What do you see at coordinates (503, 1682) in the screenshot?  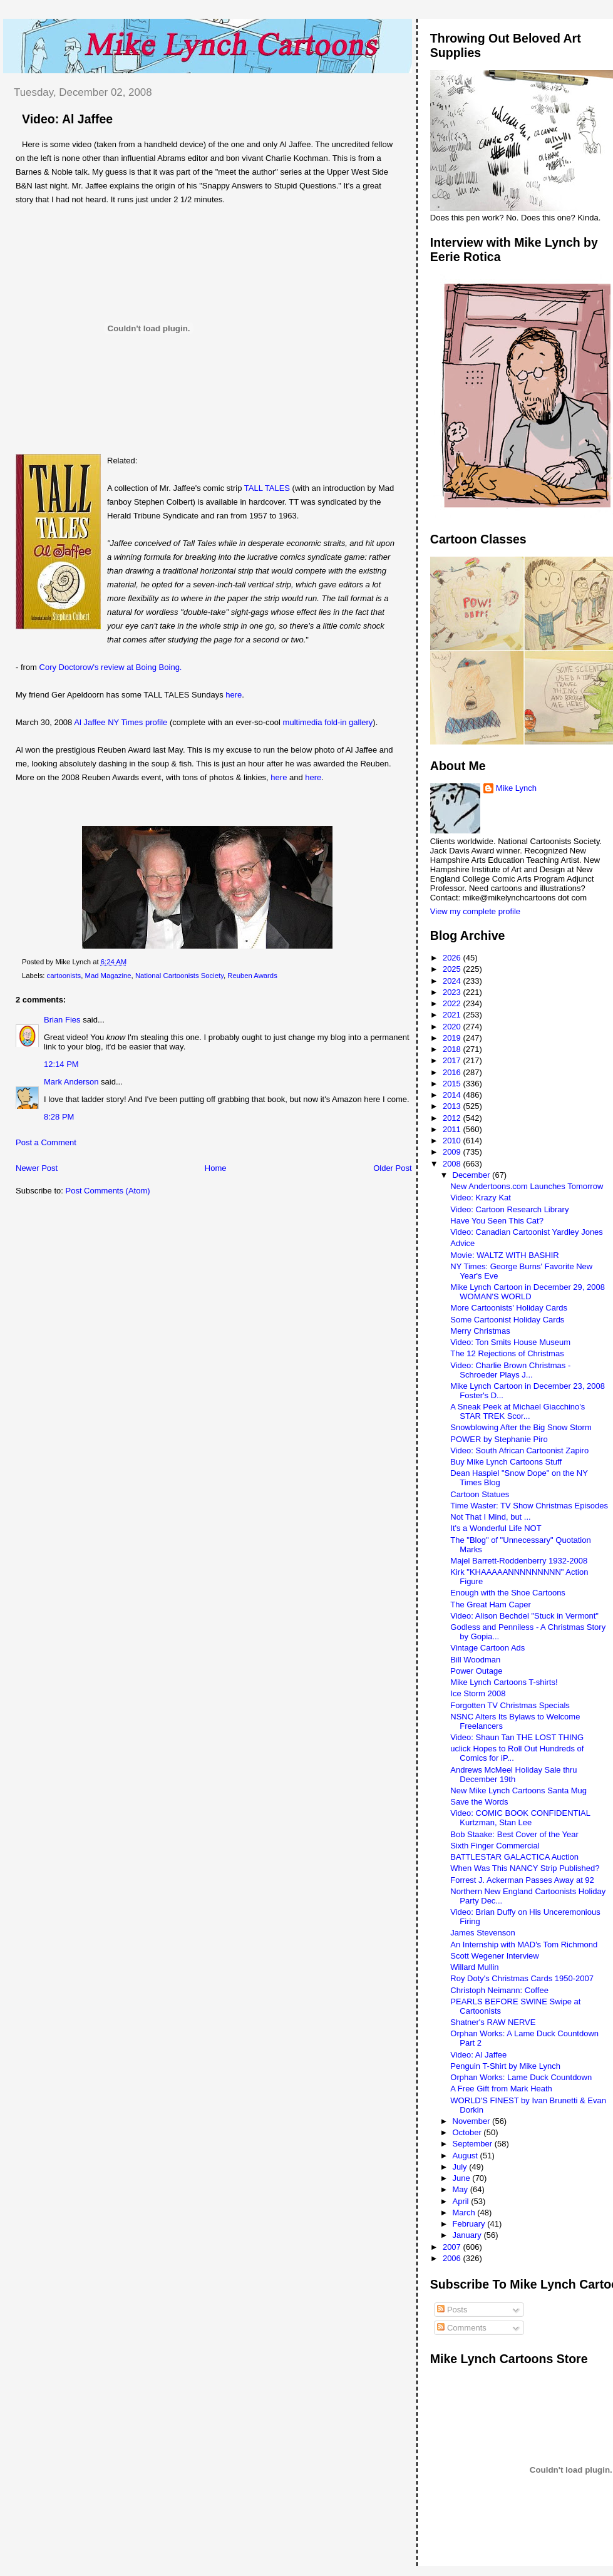 I see `Mike Lynch Cartoons T-shirts!` at bounding box center [503, 1682].